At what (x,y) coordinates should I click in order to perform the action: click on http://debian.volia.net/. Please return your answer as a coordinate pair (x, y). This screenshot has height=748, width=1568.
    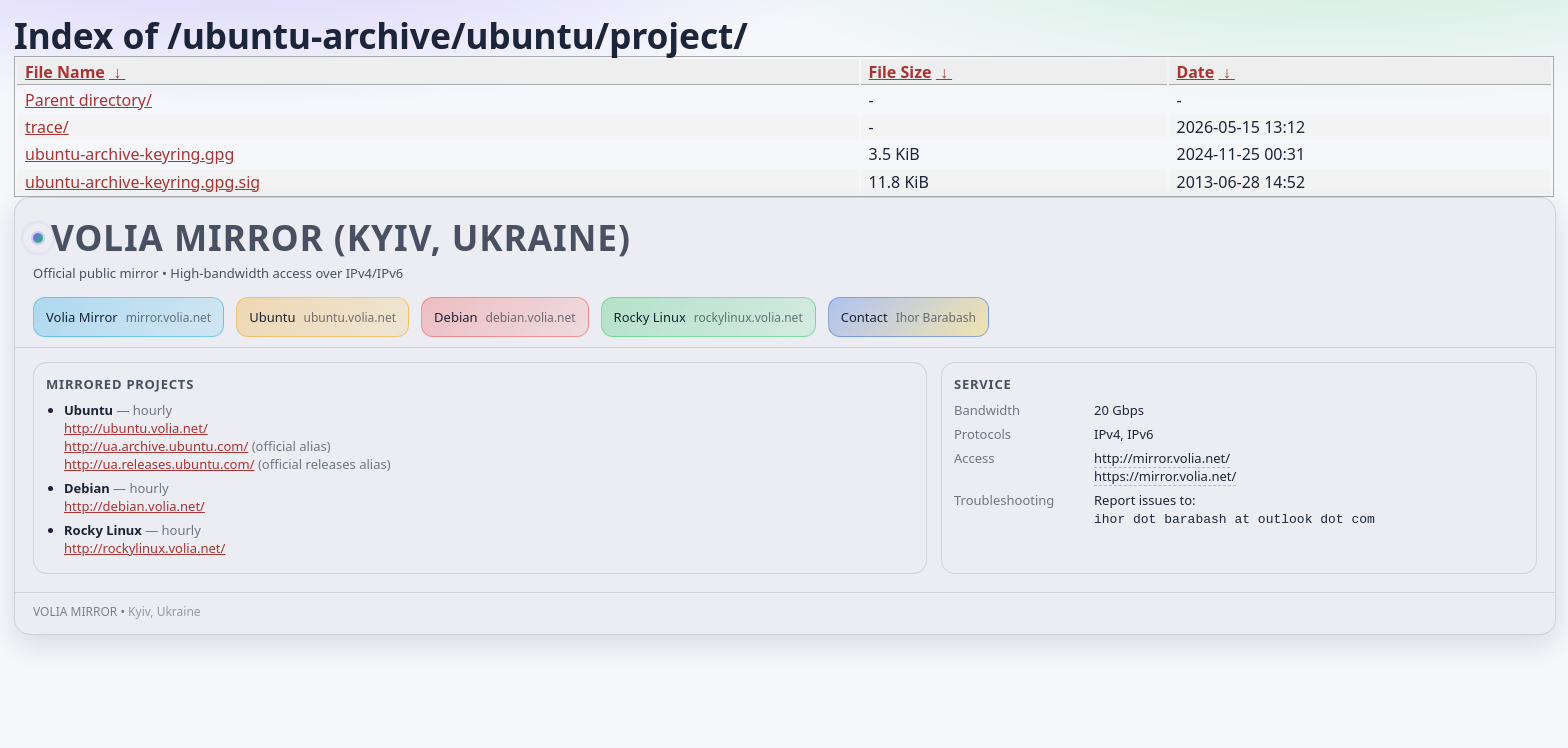
    Looking at the image, I should click on (134, 506).